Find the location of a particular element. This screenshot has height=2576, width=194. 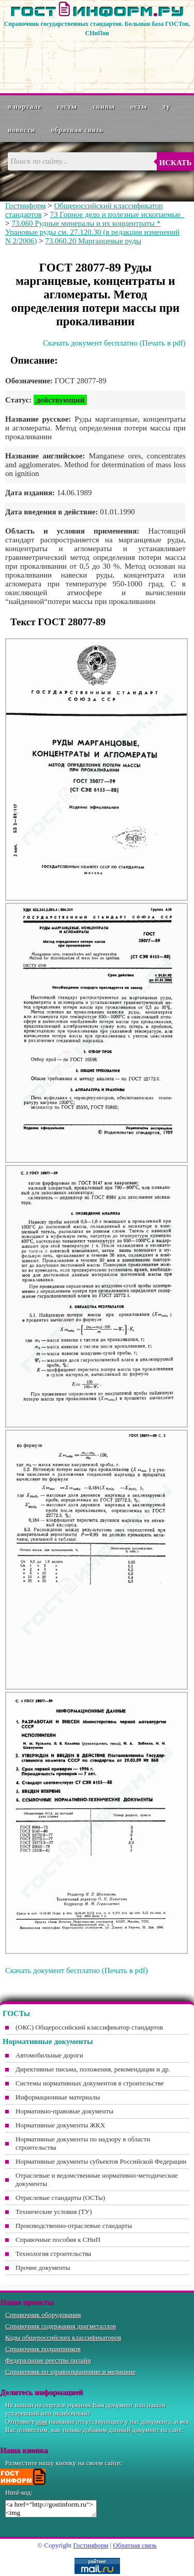

Искать is located at coordinates (175, 163).